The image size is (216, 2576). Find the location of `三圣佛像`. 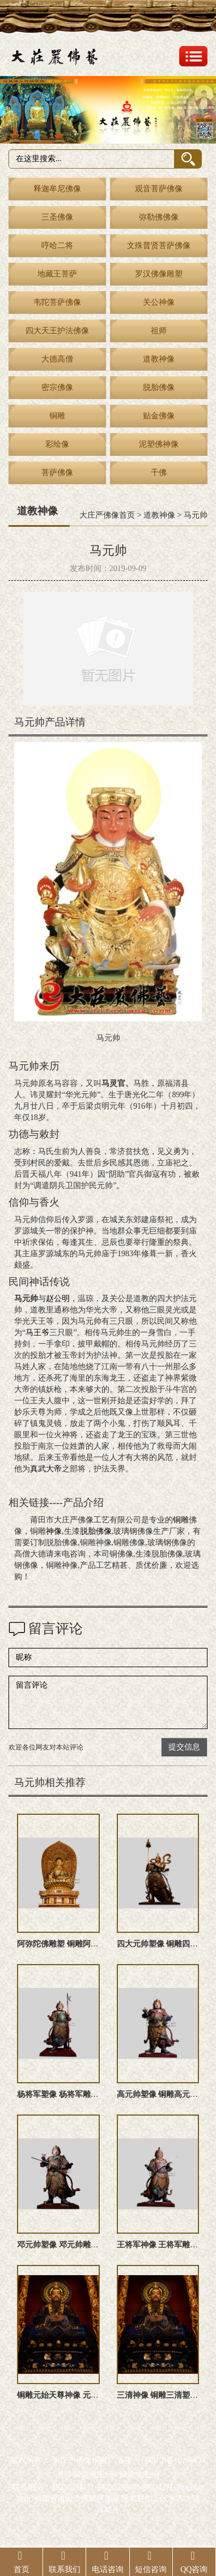

三圣佛像 is located at coordinates (57, 217).